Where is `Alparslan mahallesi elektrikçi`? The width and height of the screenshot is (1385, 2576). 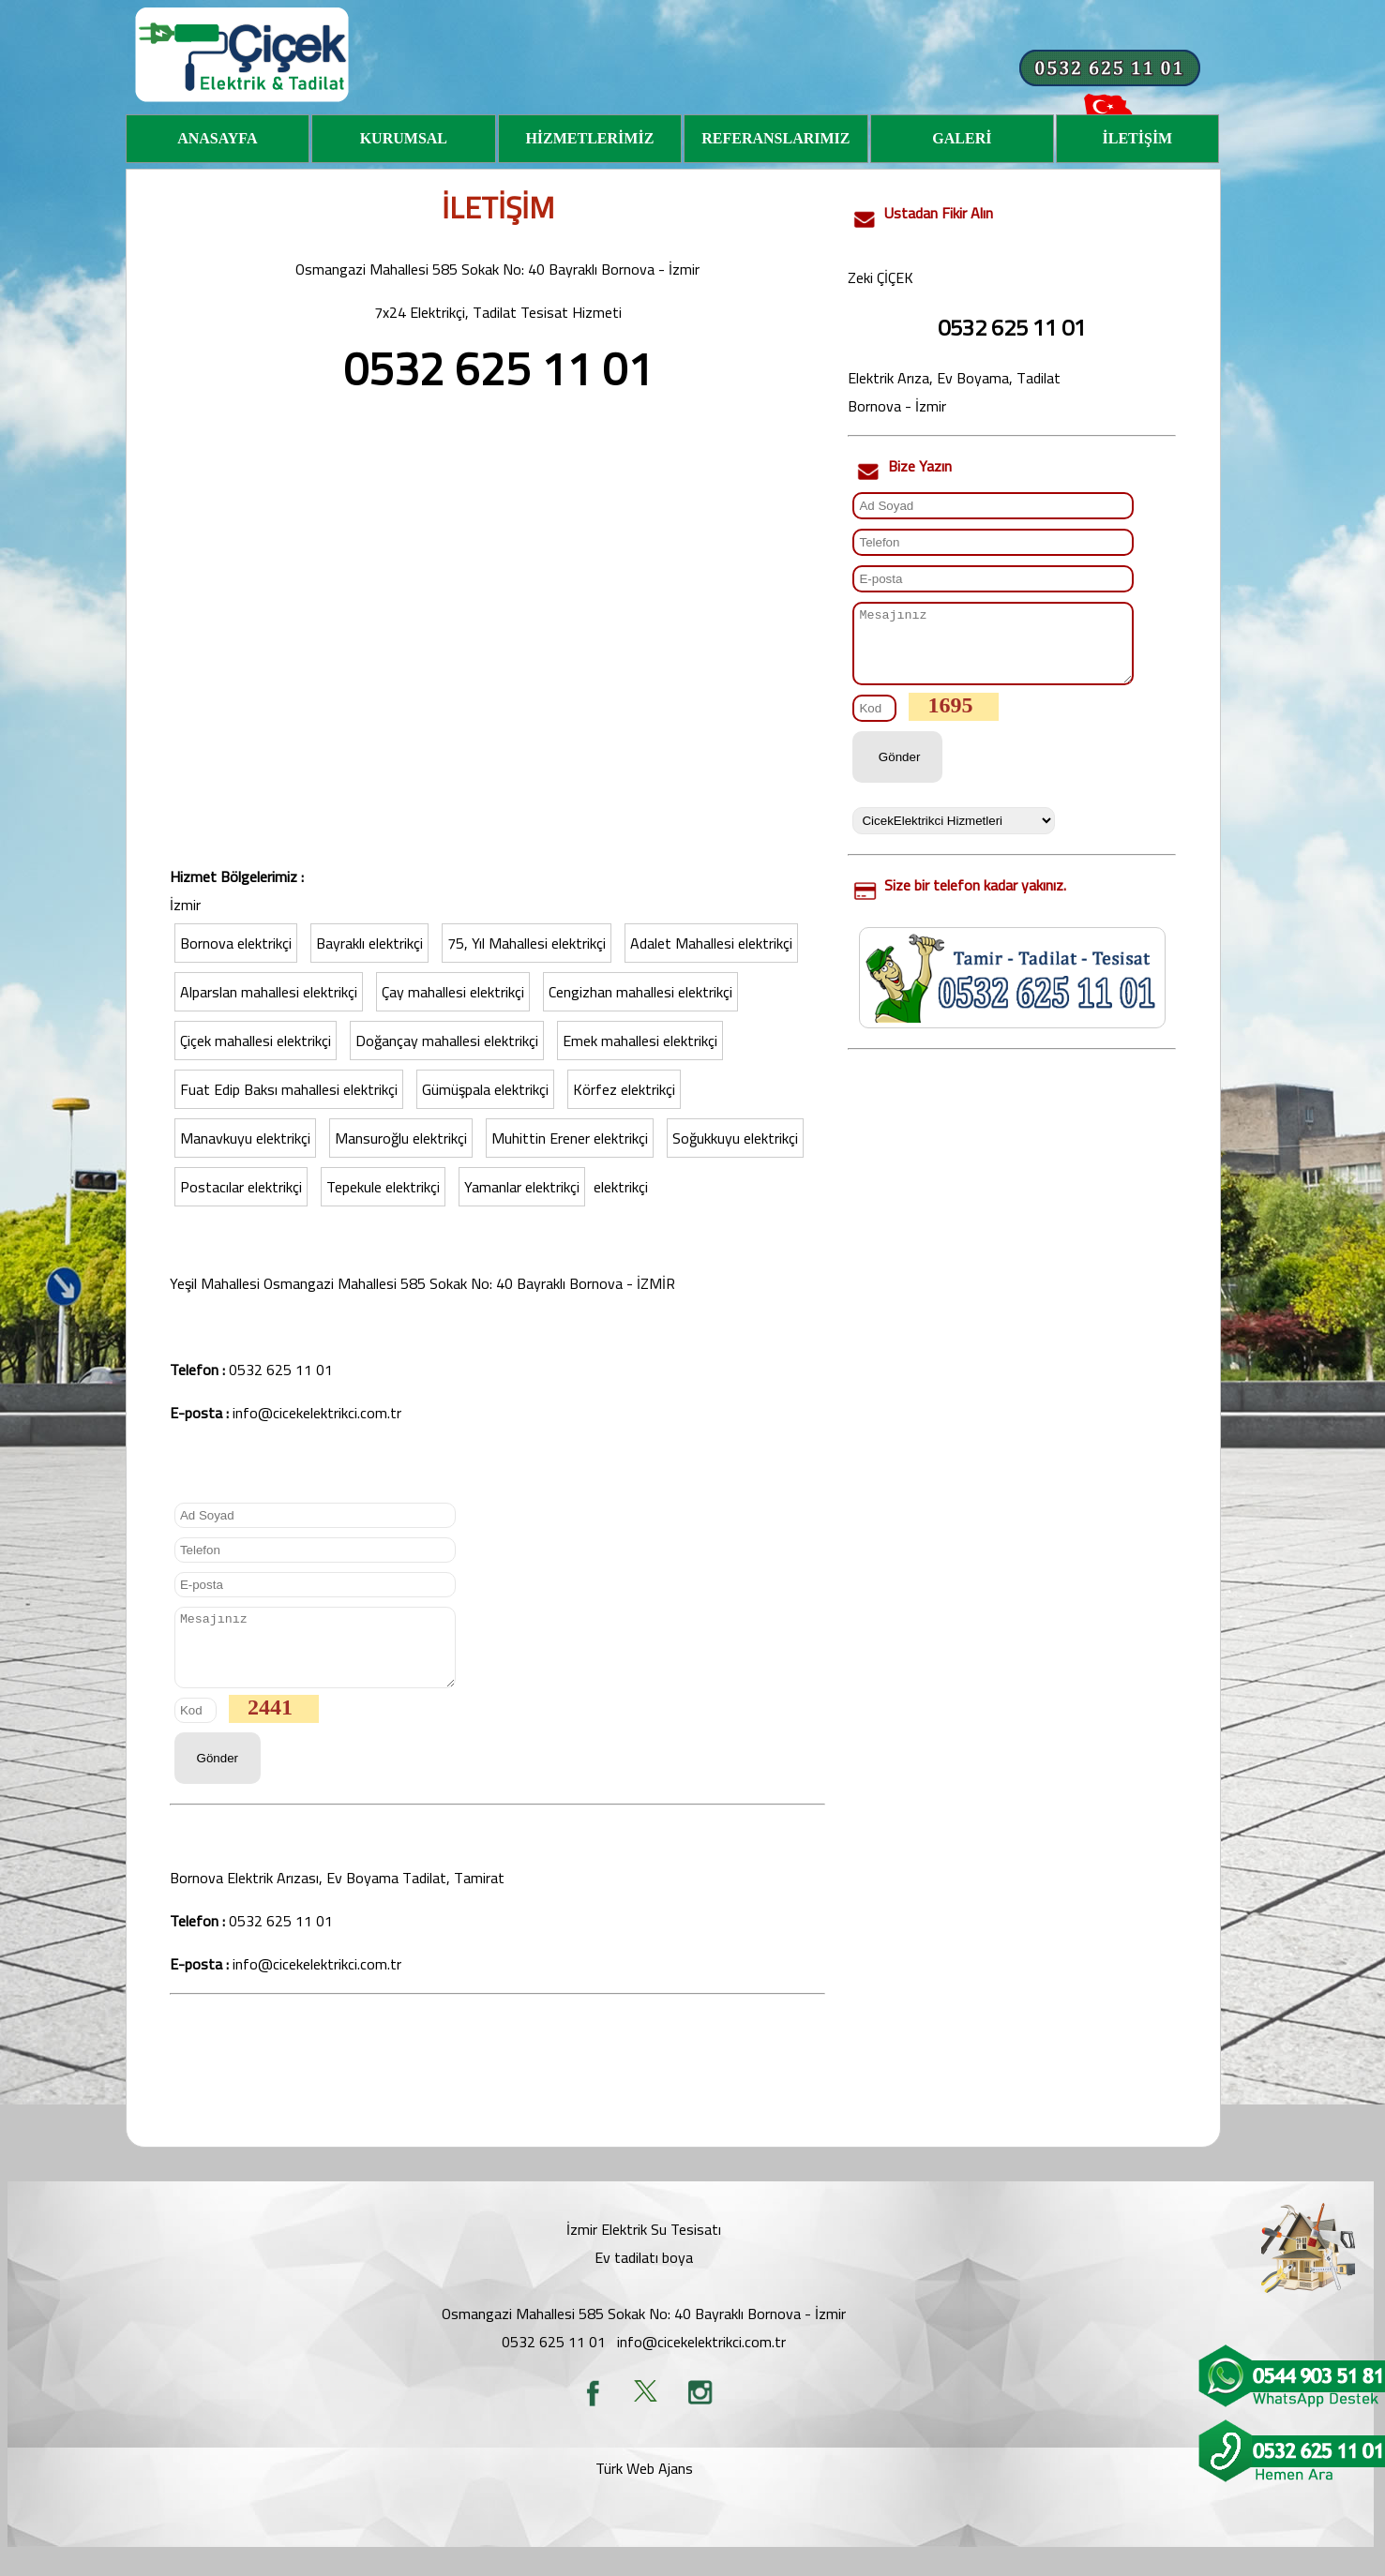 Alparslan mahallesi elektrikçi is located at coordinates (268, 992).